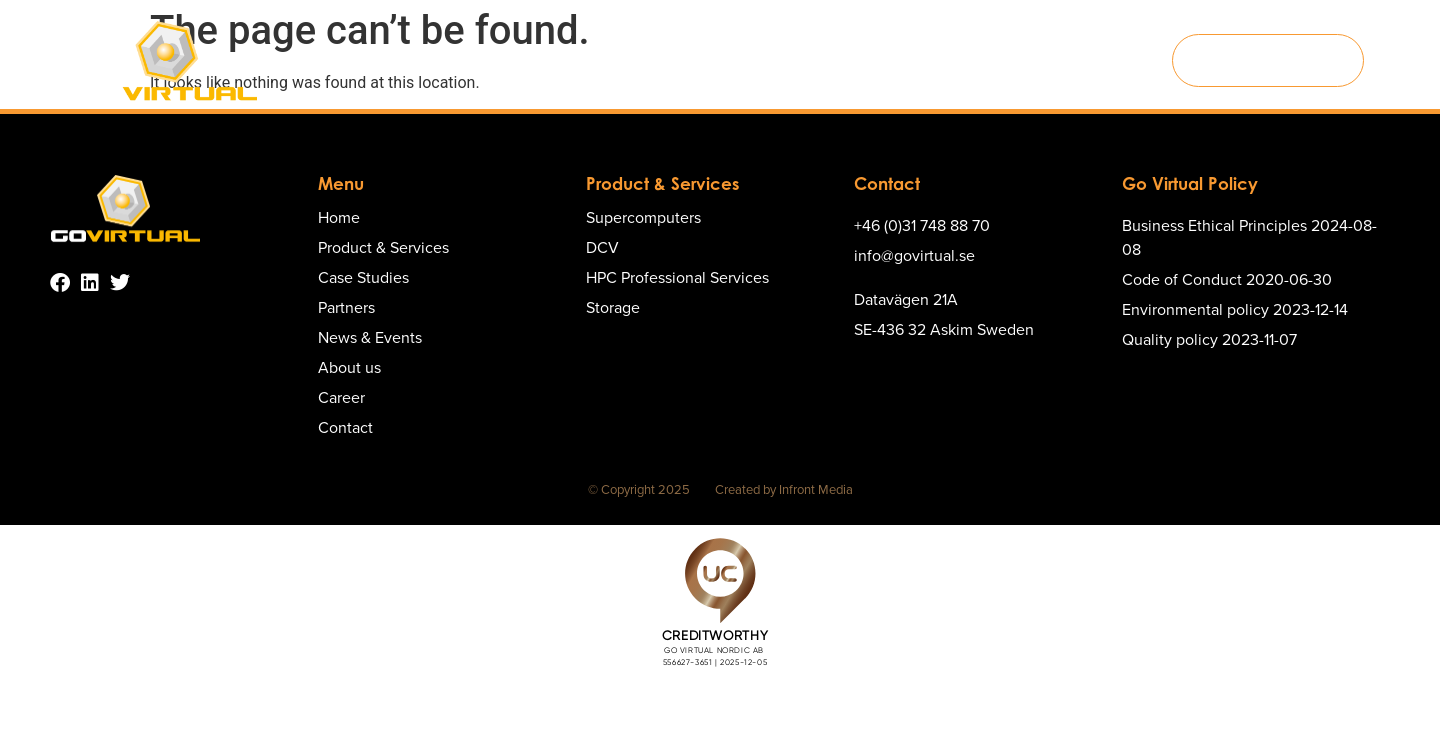 This screenshot has width=1440, height=734. What do you see at coordinates (391, 60) in the screenshot?
I see `Home` at bounding box center [391, 60].